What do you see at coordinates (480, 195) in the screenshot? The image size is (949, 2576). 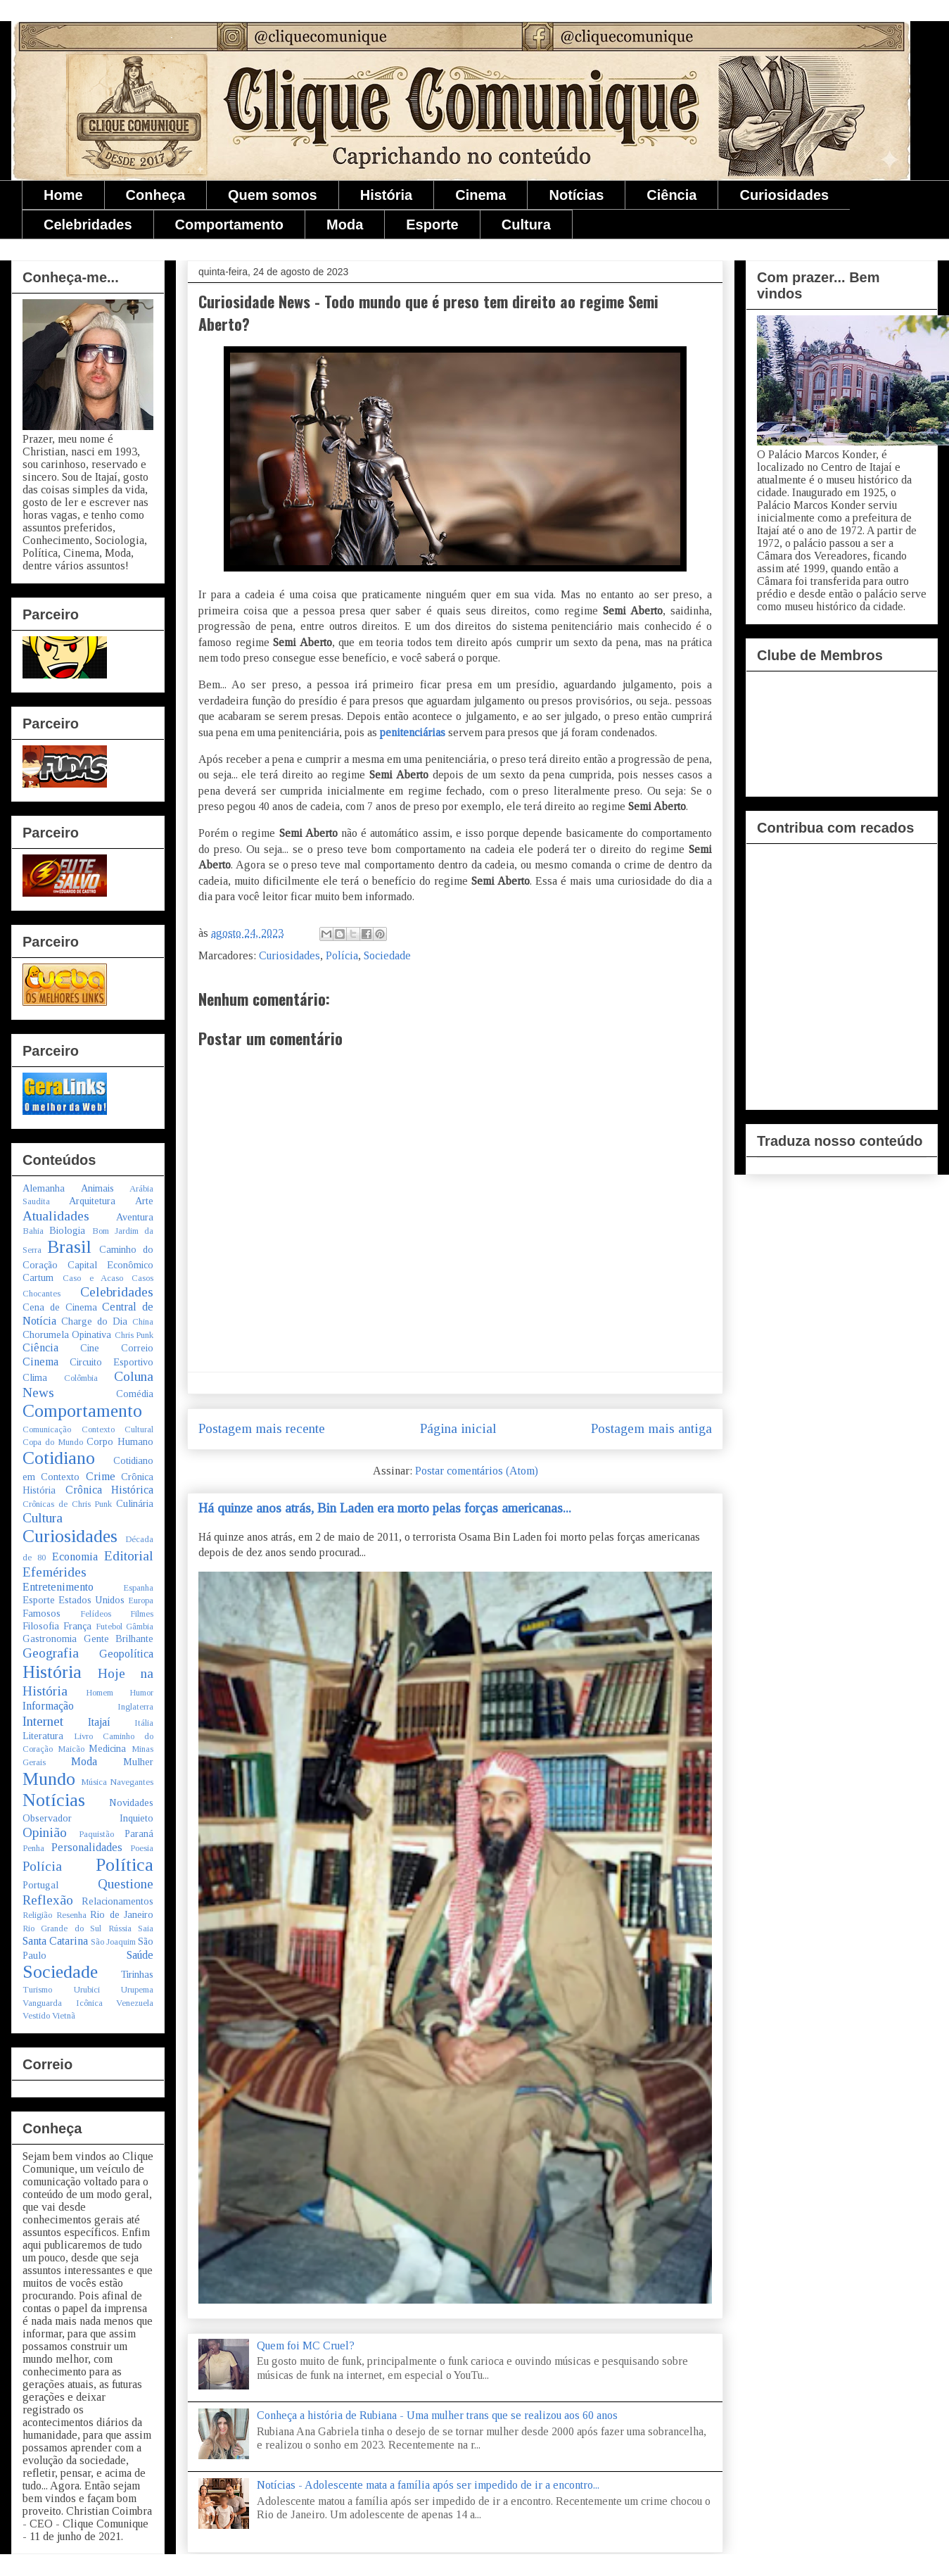 I see `Cinema` at bounding box center [480, 195].